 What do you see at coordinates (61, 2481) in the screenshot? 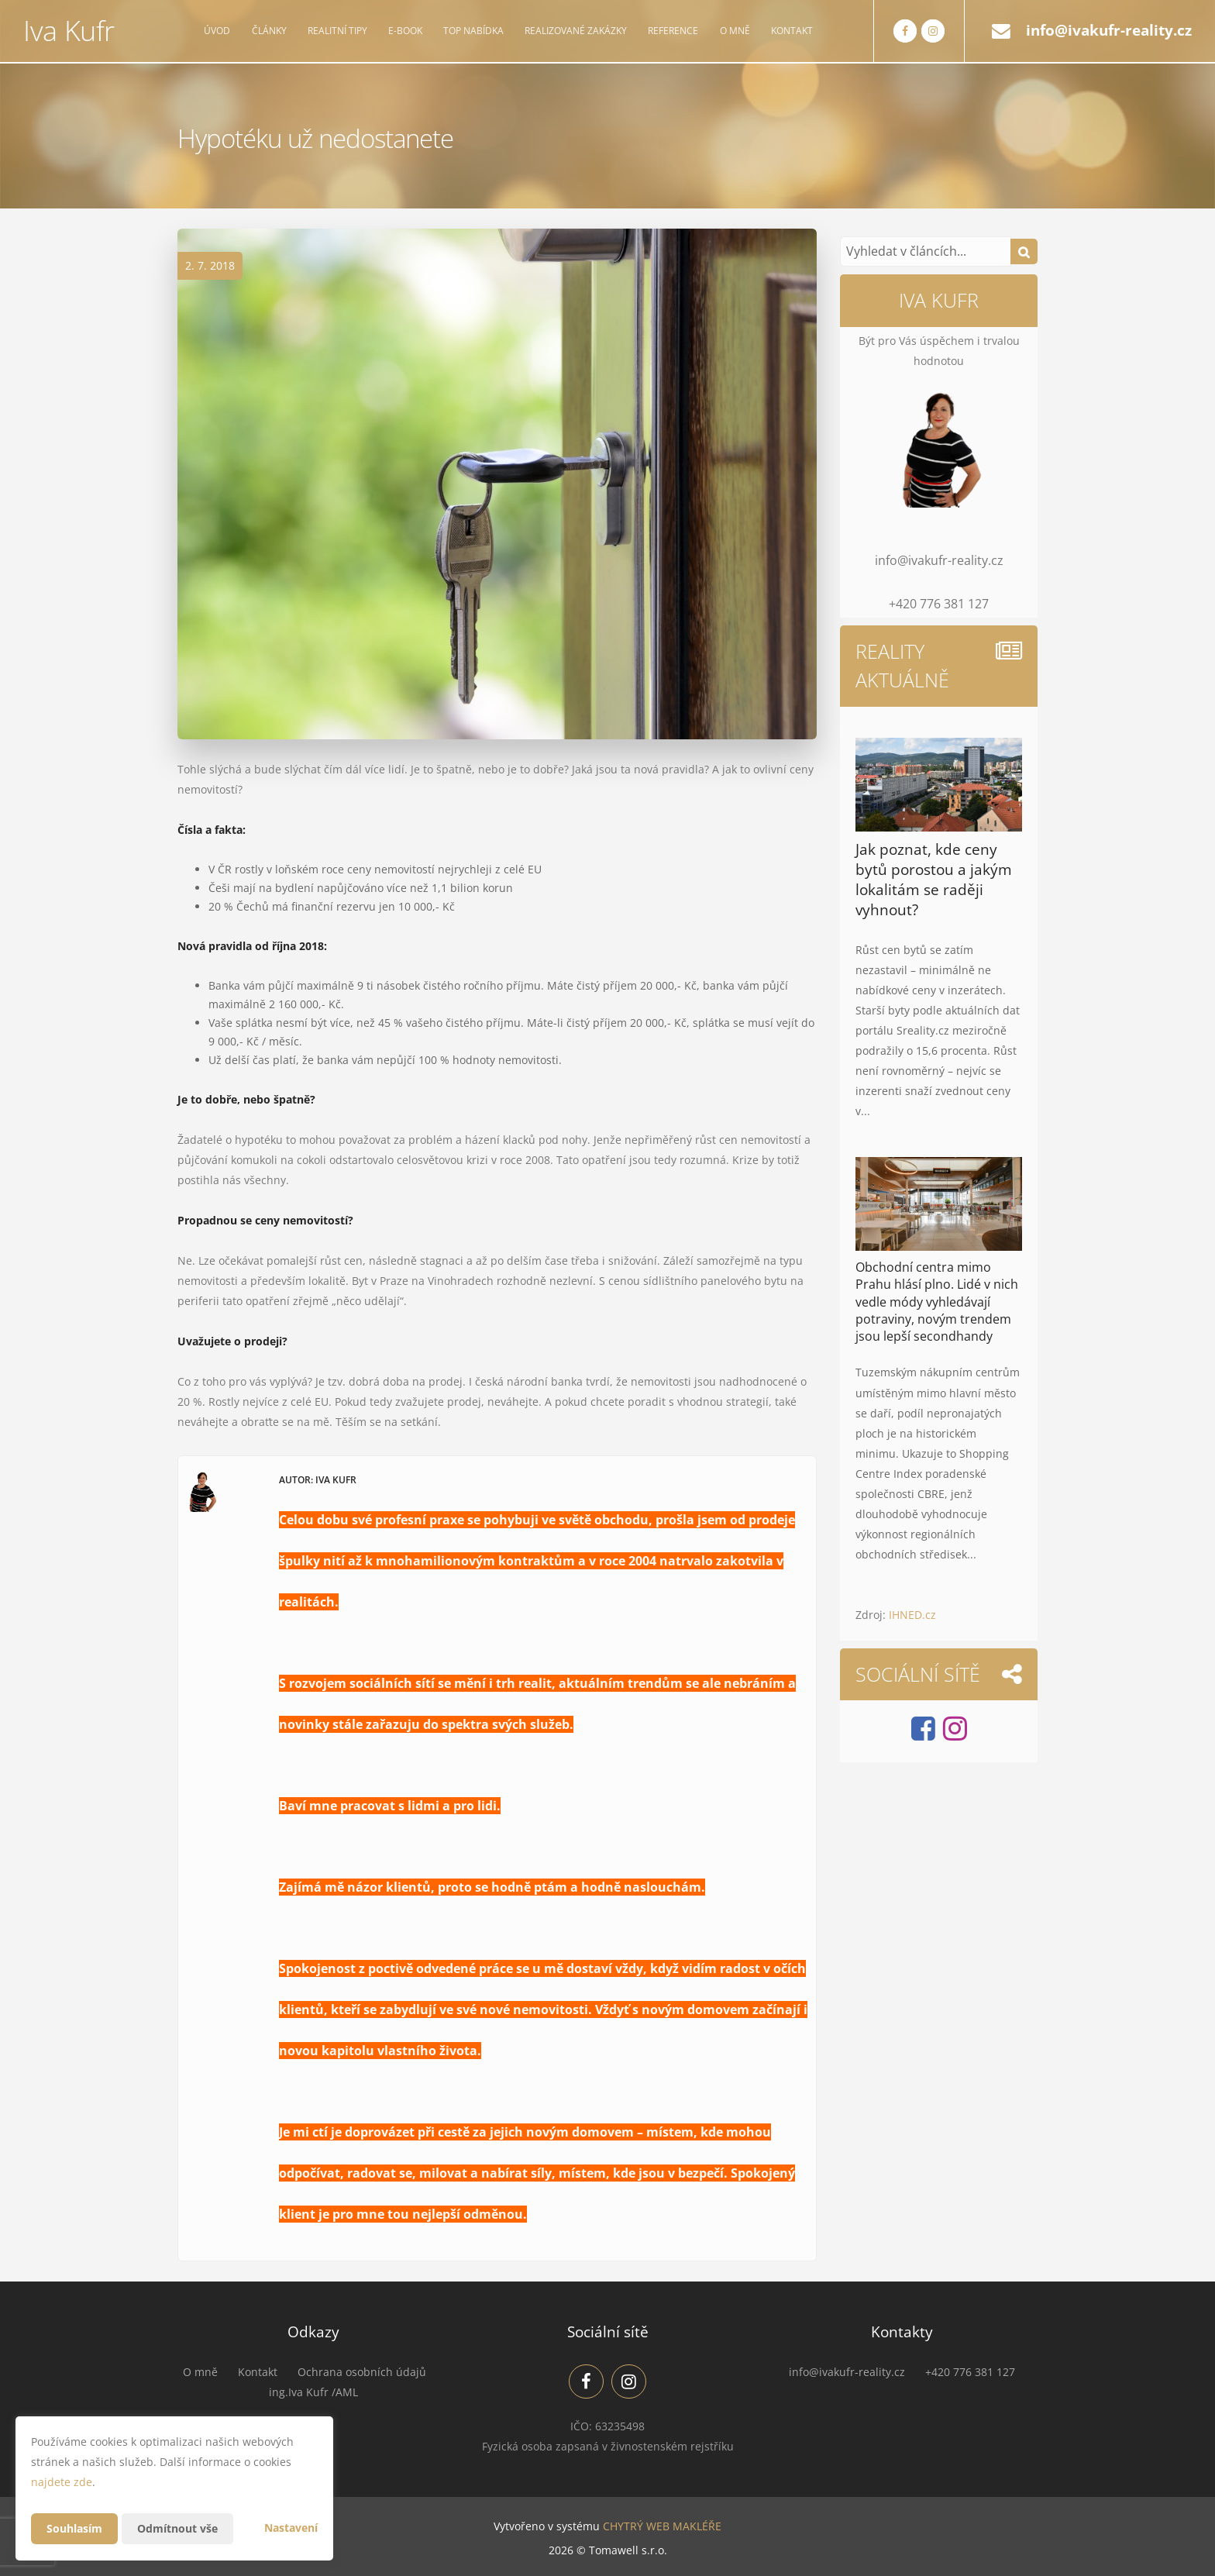
I see `najdete zde` at bounding box center [61, 2481].